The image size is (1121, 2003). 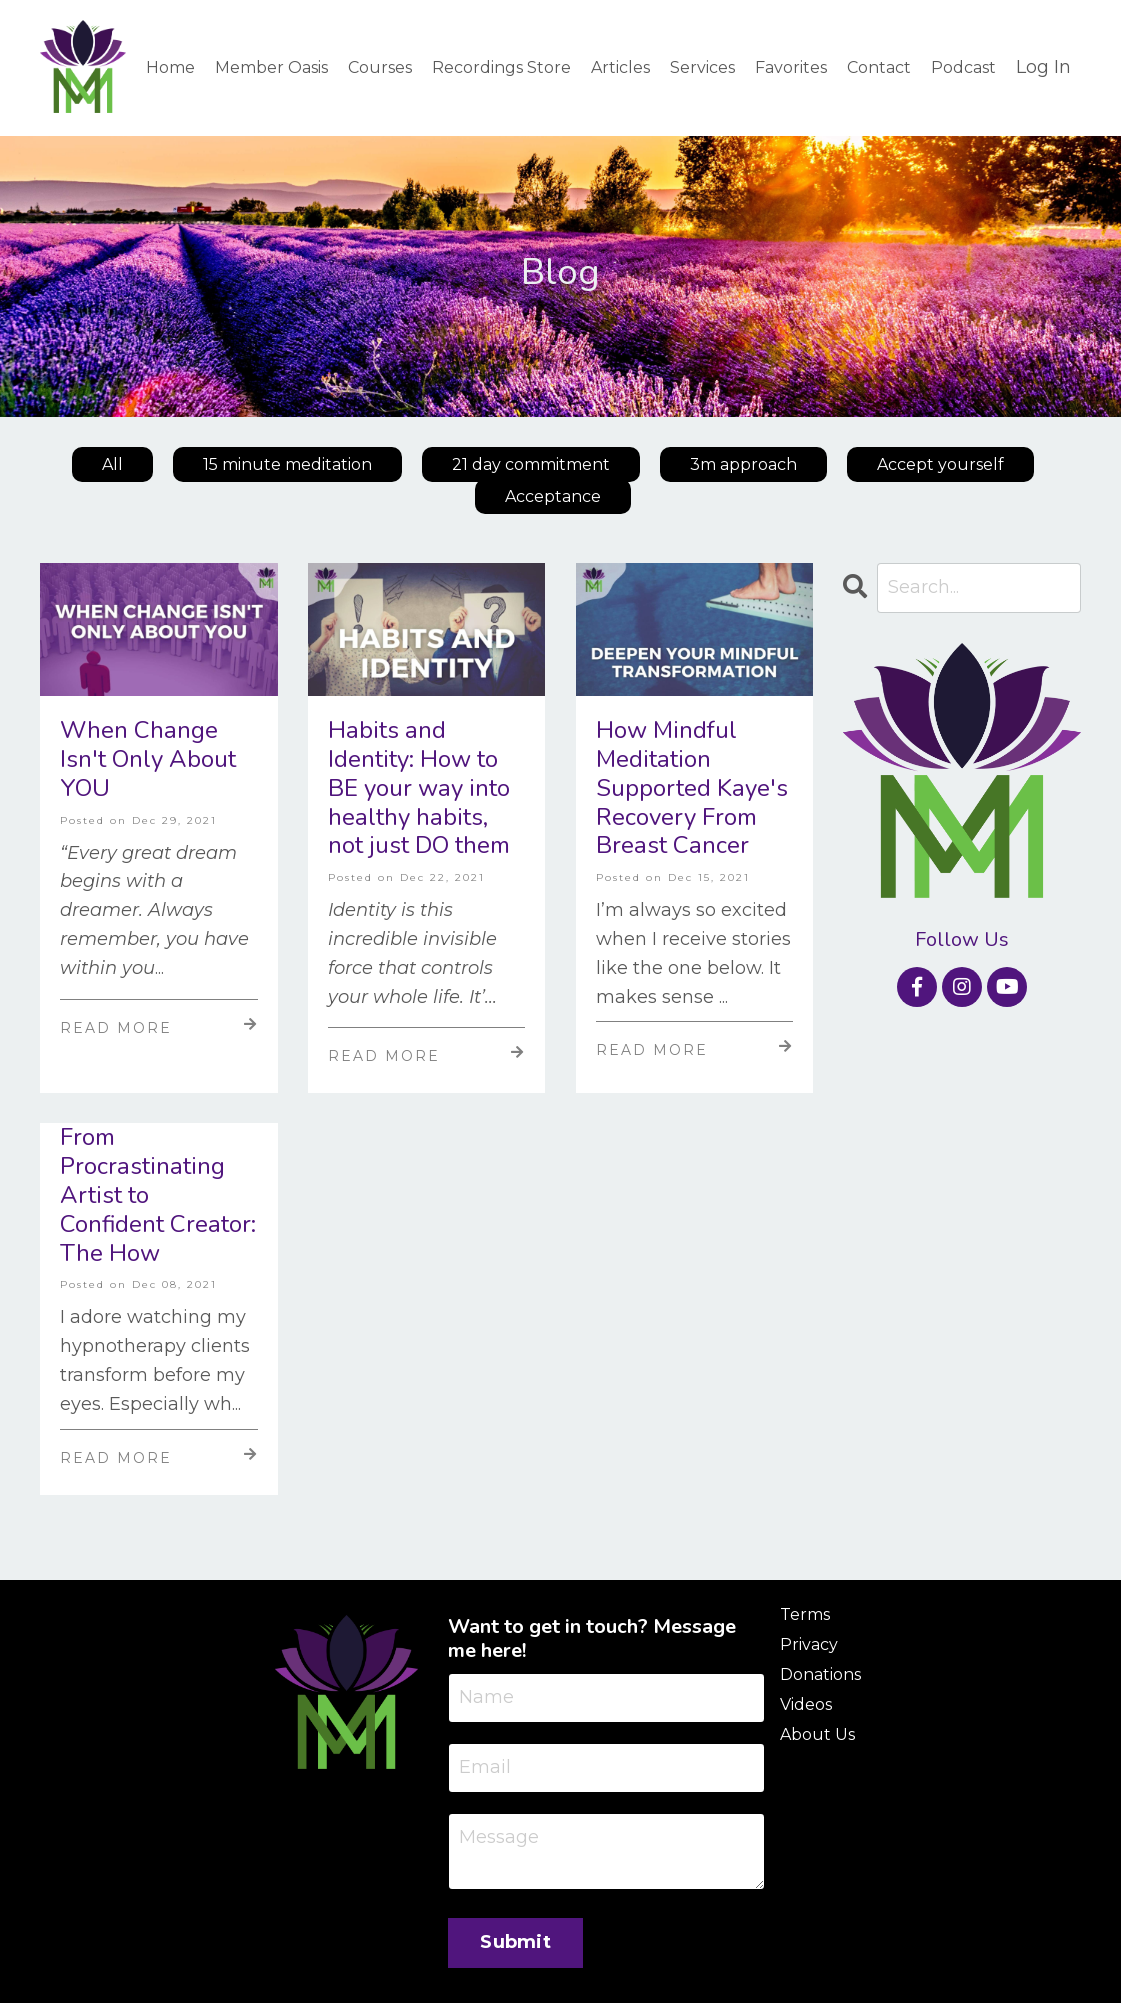 I want to click on Services, so click(x=702, y=67).